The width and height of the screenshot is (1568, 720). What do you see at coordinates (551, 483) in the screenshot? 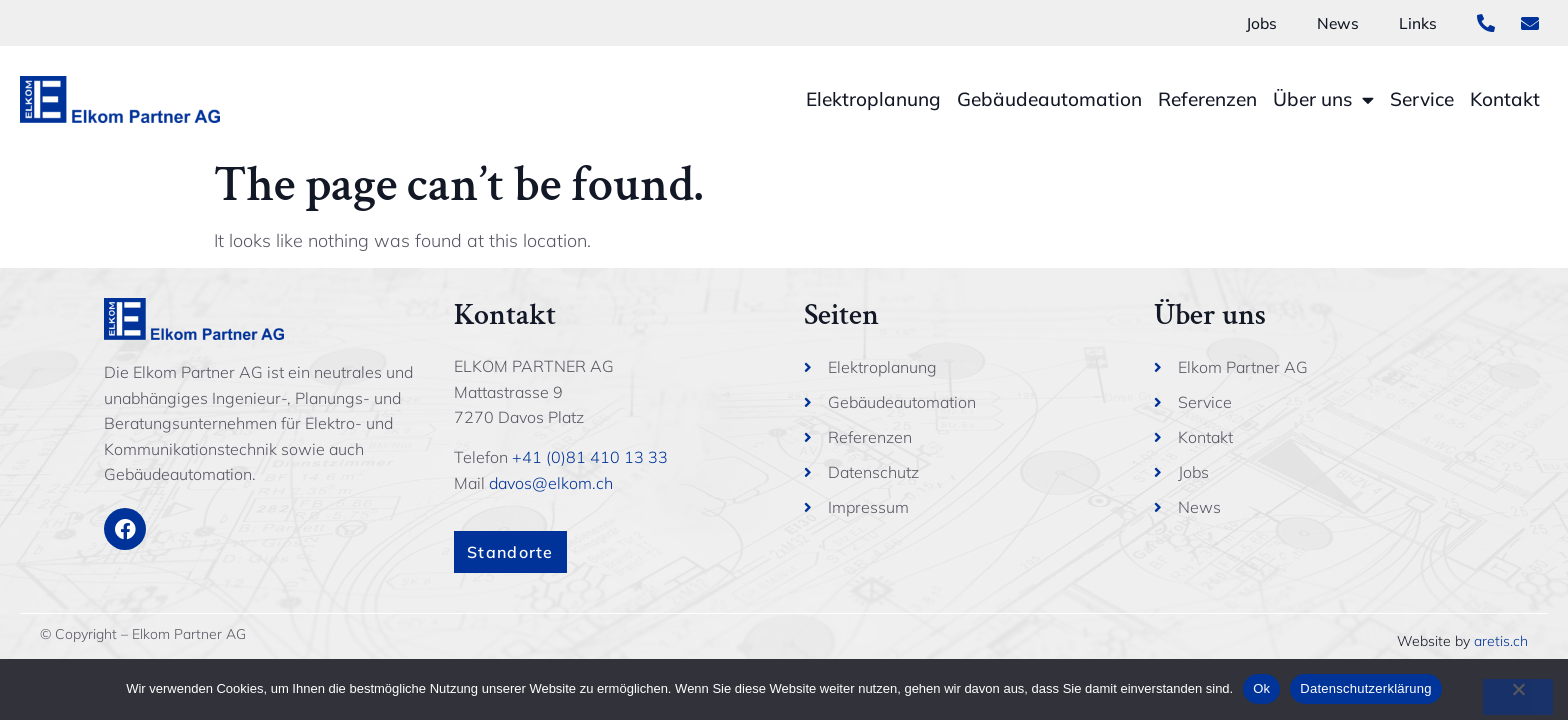
I see `davos@elkom.ch` at bounding box center [551, 483].